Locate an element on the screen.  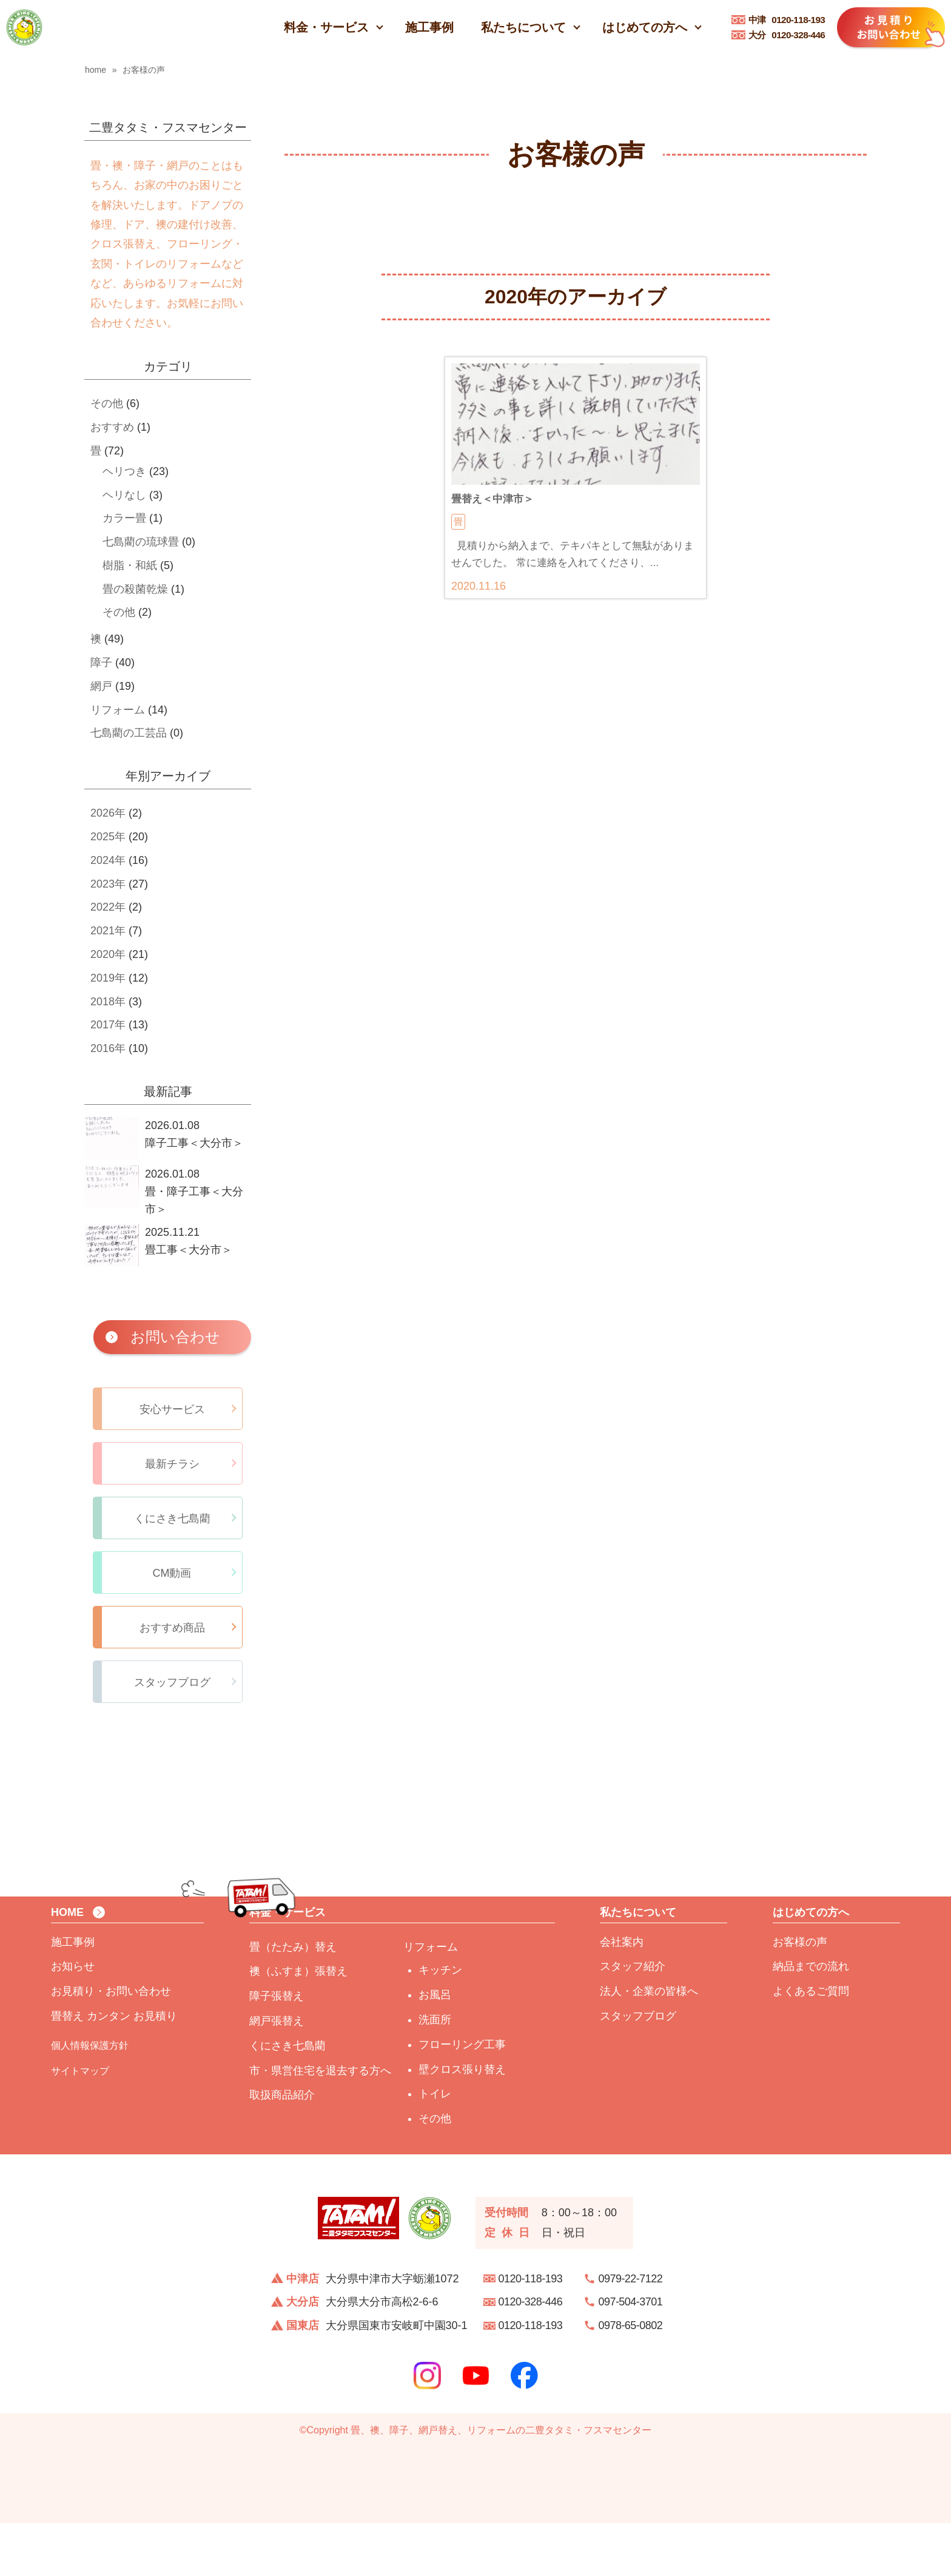
障子 is located at coordinates (101, 662).